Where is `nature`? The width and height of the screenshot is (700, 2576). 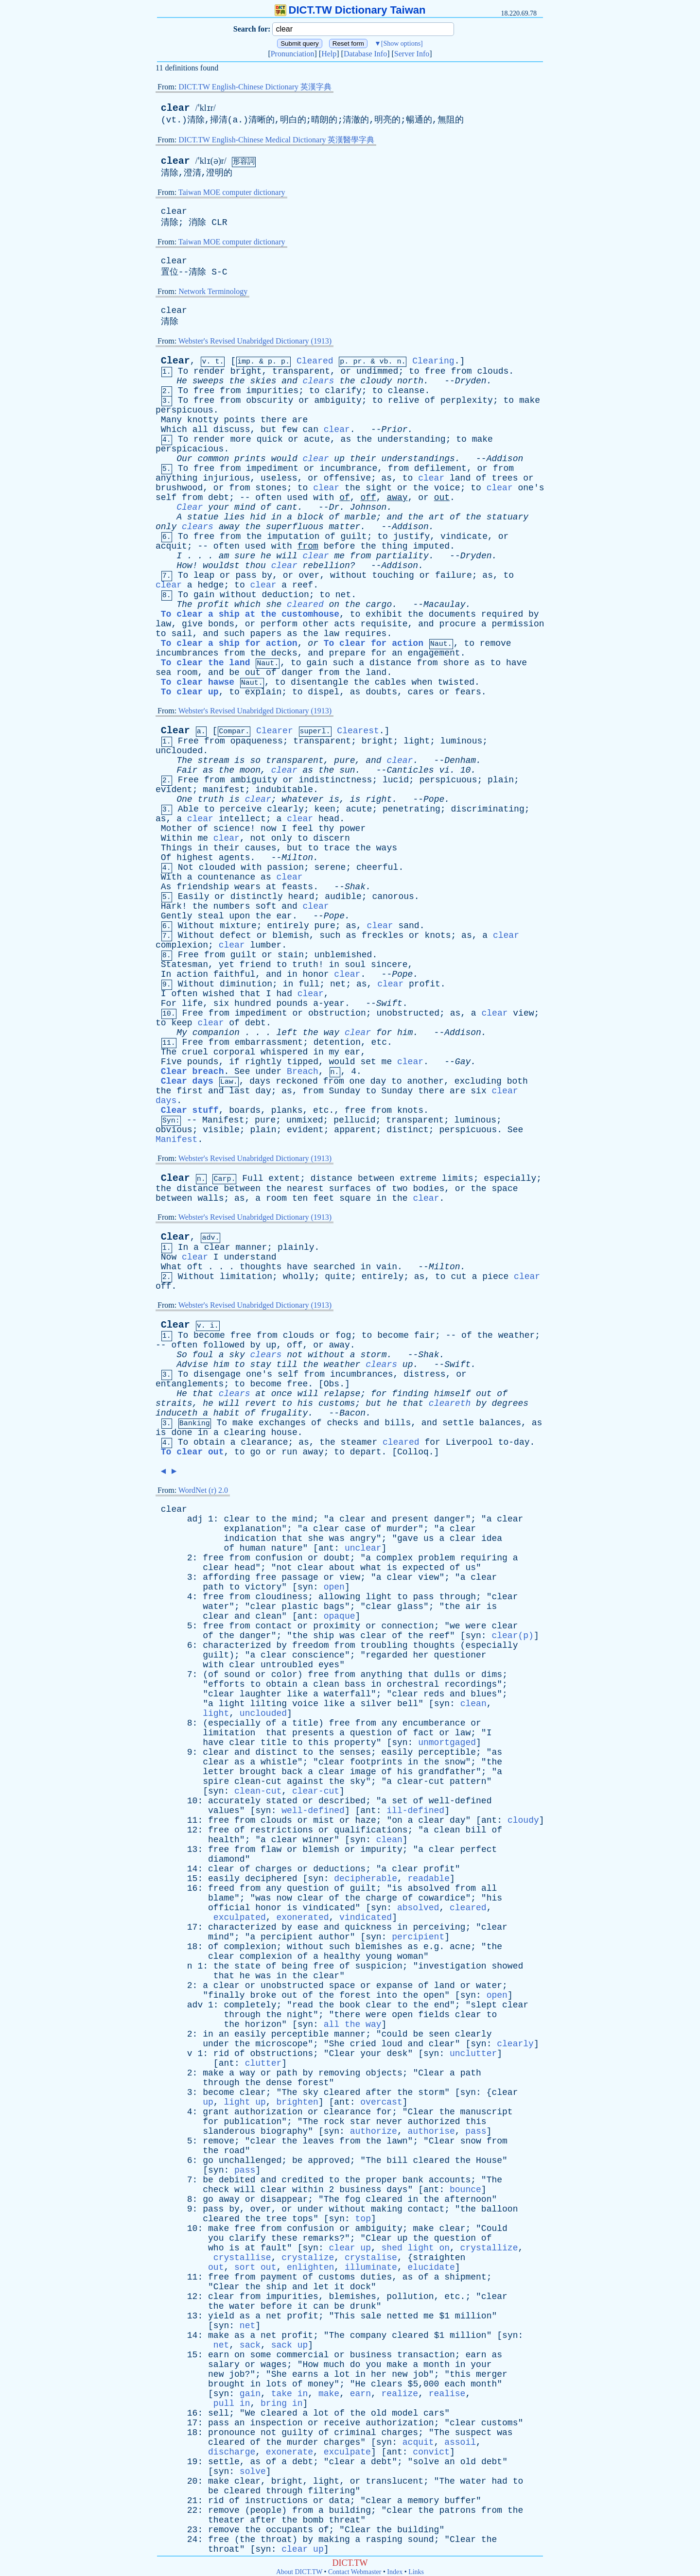
nature is located at coordinates (287, 1548).